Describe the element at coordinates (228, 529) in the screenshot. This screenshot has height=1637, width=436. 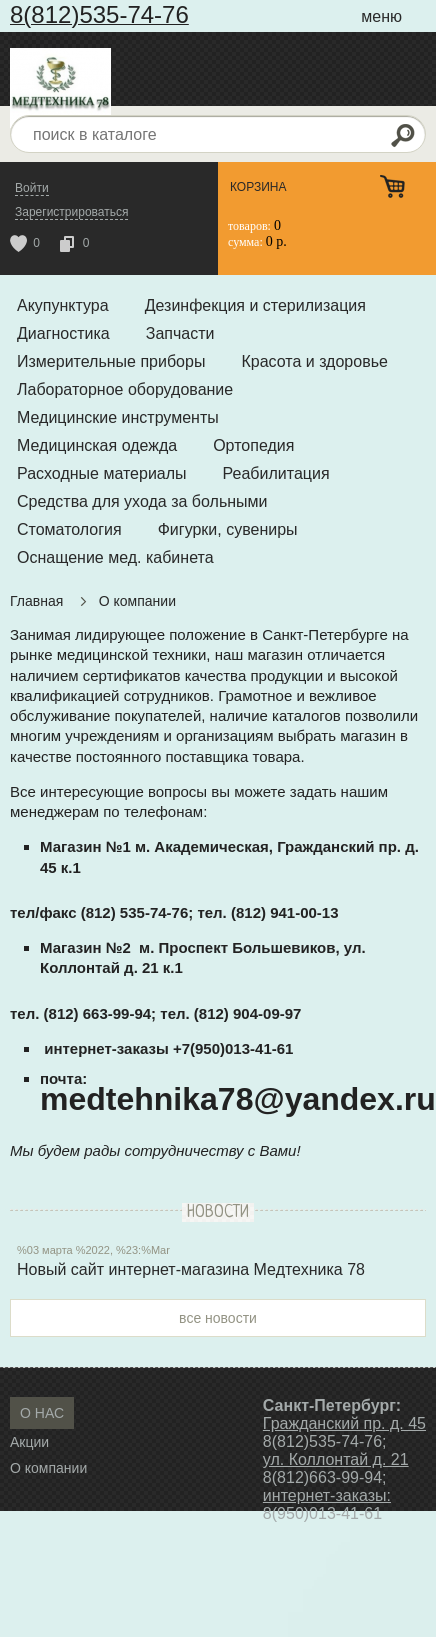
I see `Фигурки, сувениры` at that location.